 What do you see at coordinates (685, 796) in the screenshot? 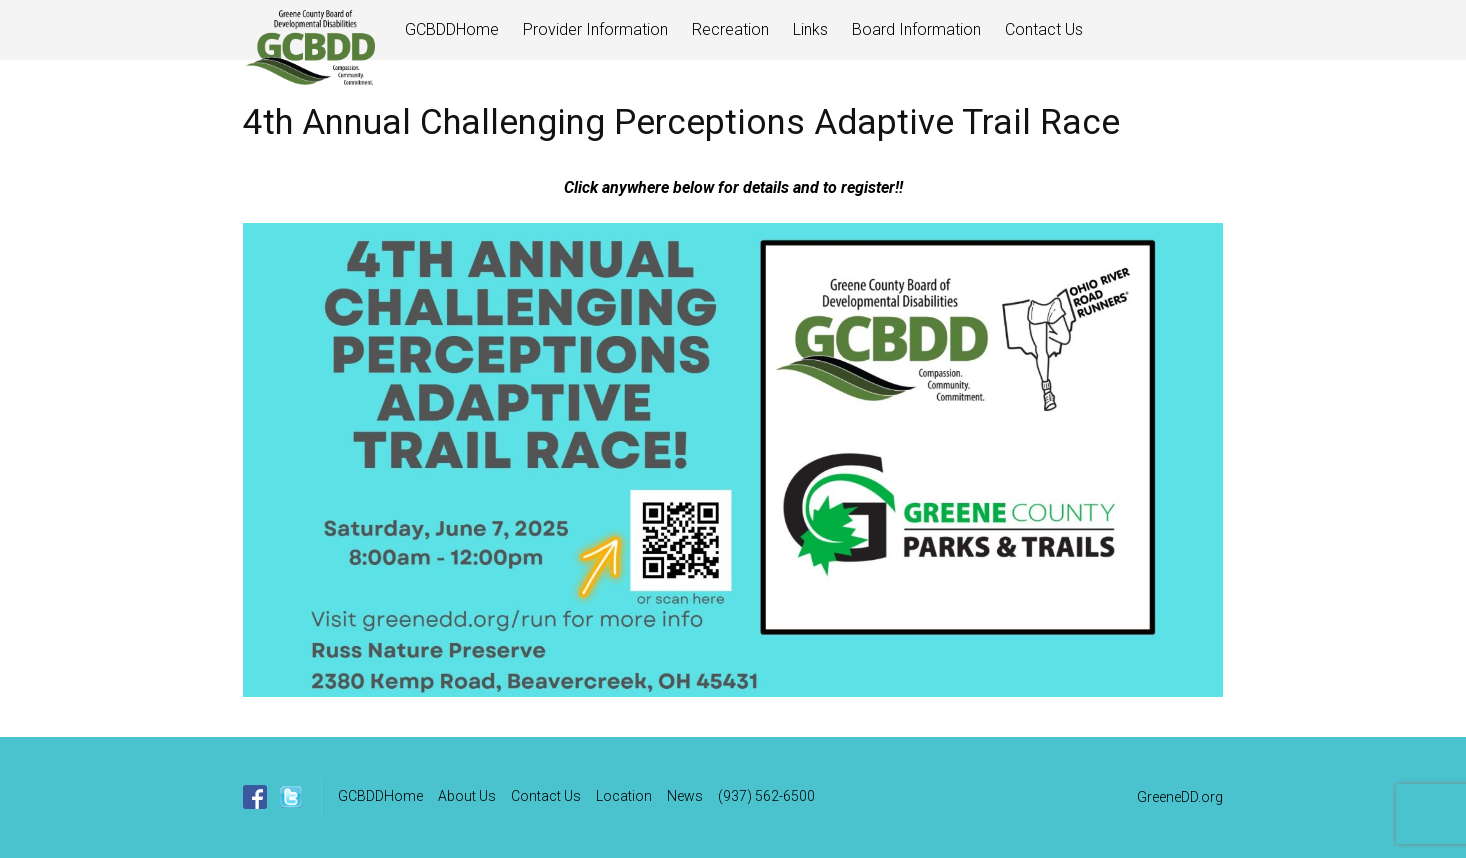
I see `News` at bounding box center [685, 796].